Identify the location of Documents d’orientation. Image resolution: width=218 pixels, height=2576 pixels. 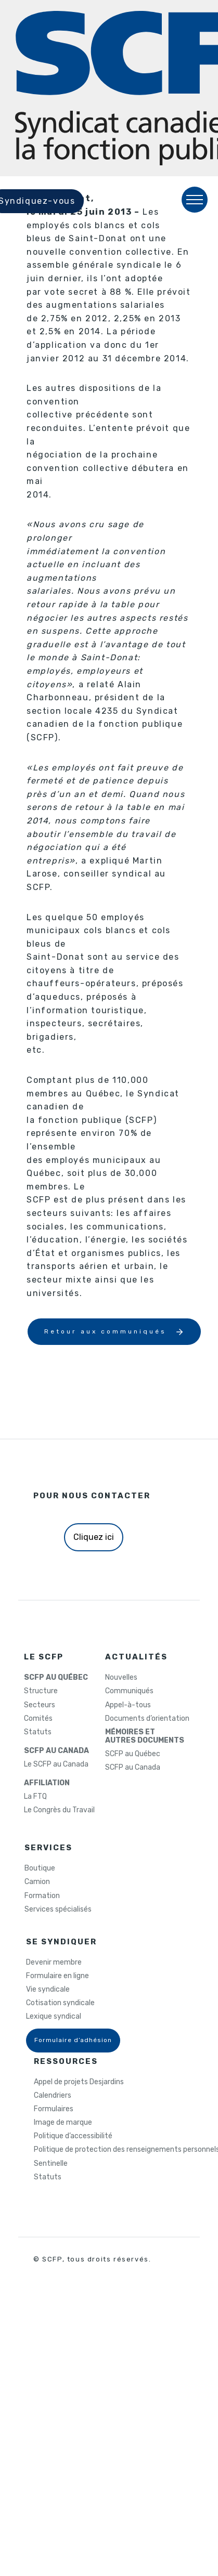
(147, 1719).